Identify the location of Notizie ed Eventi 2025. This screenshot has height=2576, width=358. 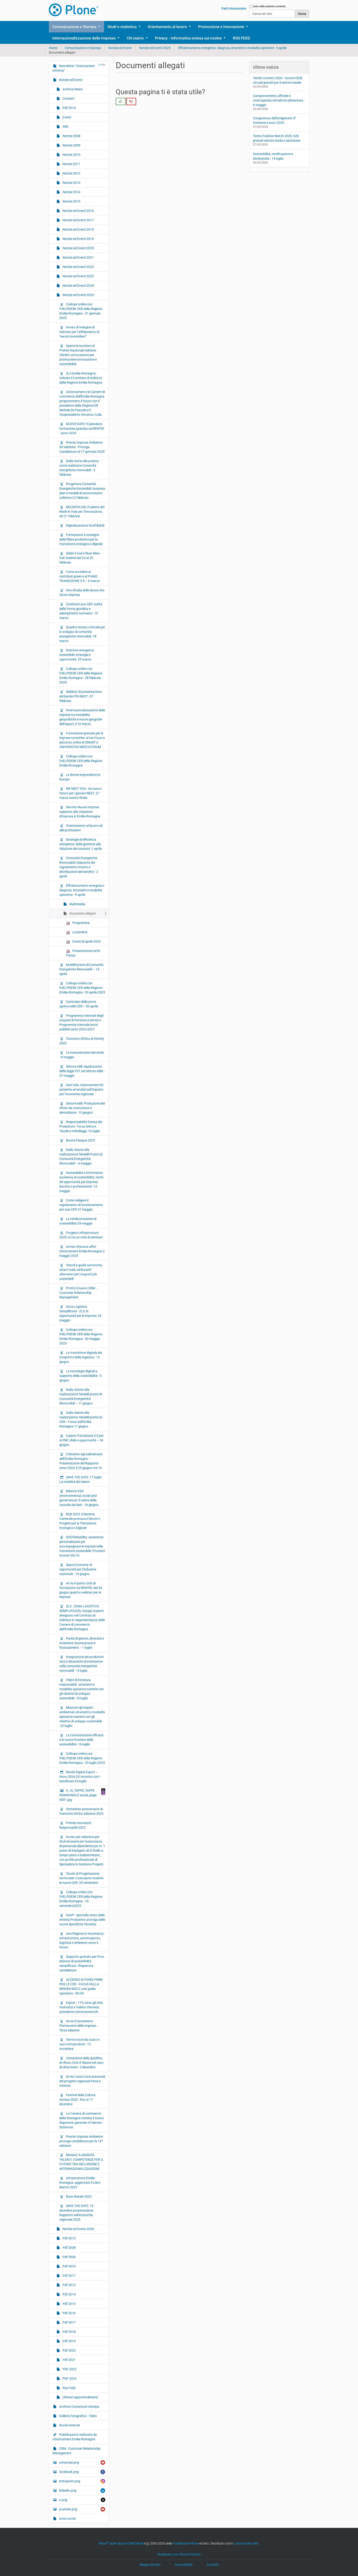
(155, 48).